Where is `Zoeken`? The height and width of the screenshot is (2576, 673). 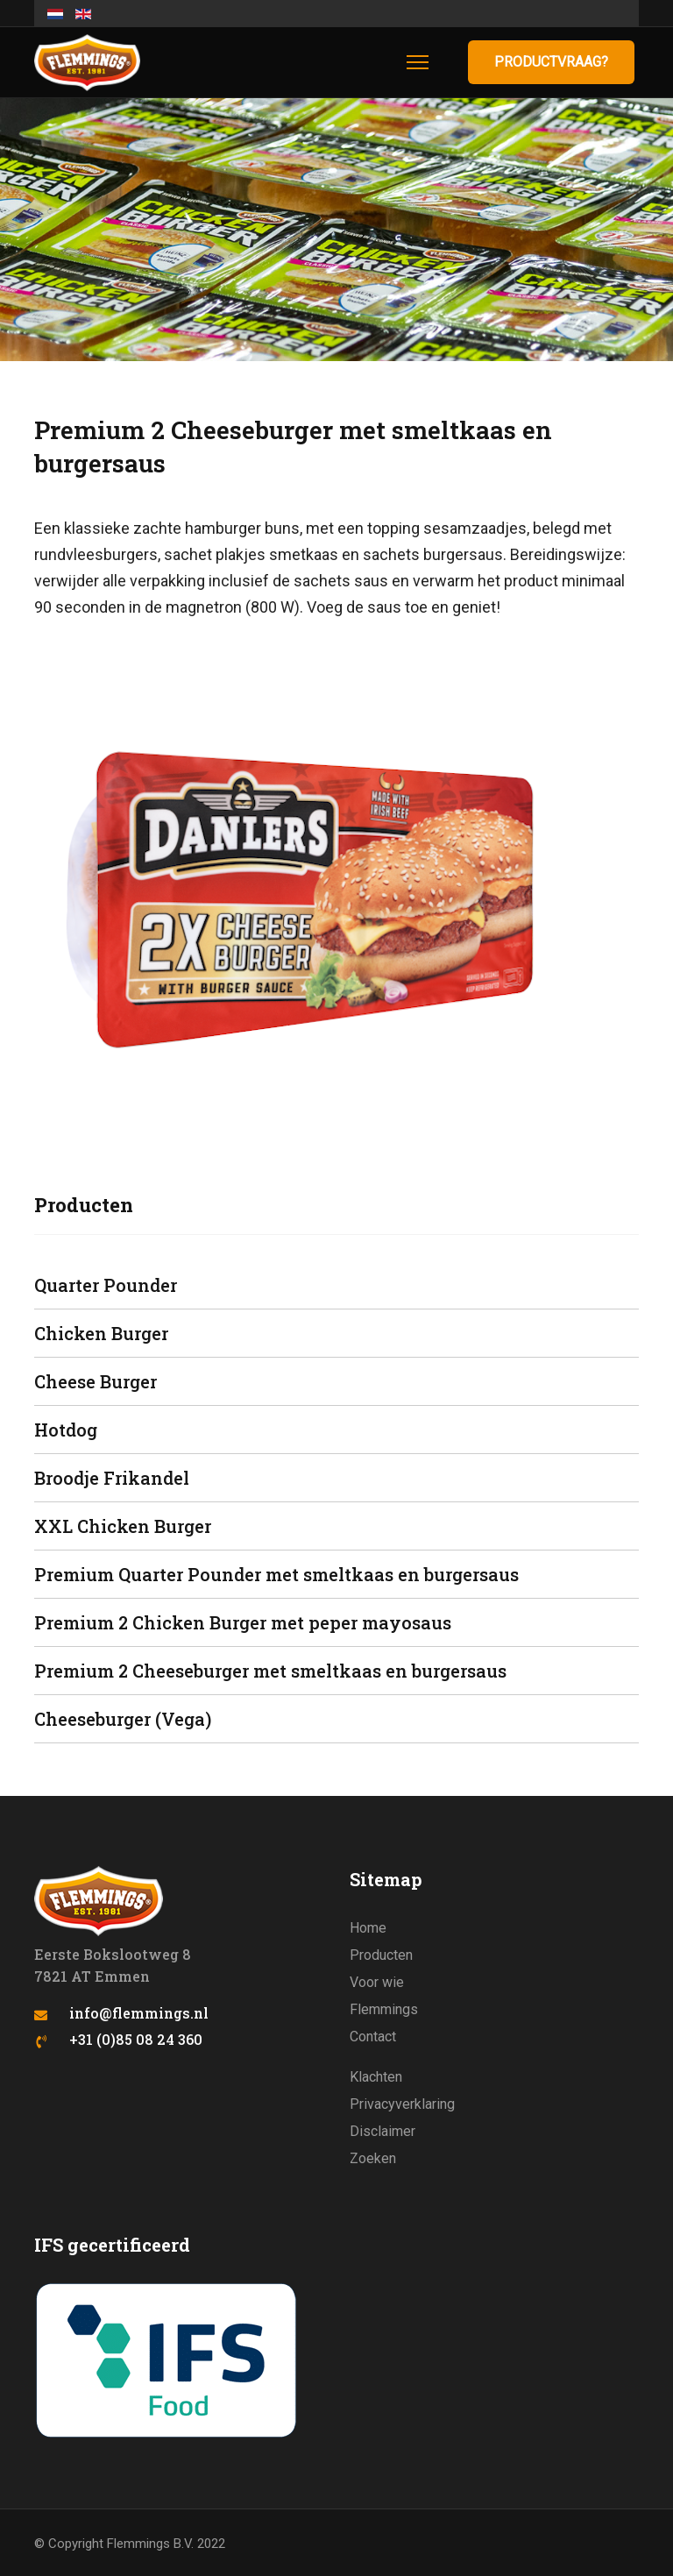 Zoeken is located at coordinates (373, 2158).